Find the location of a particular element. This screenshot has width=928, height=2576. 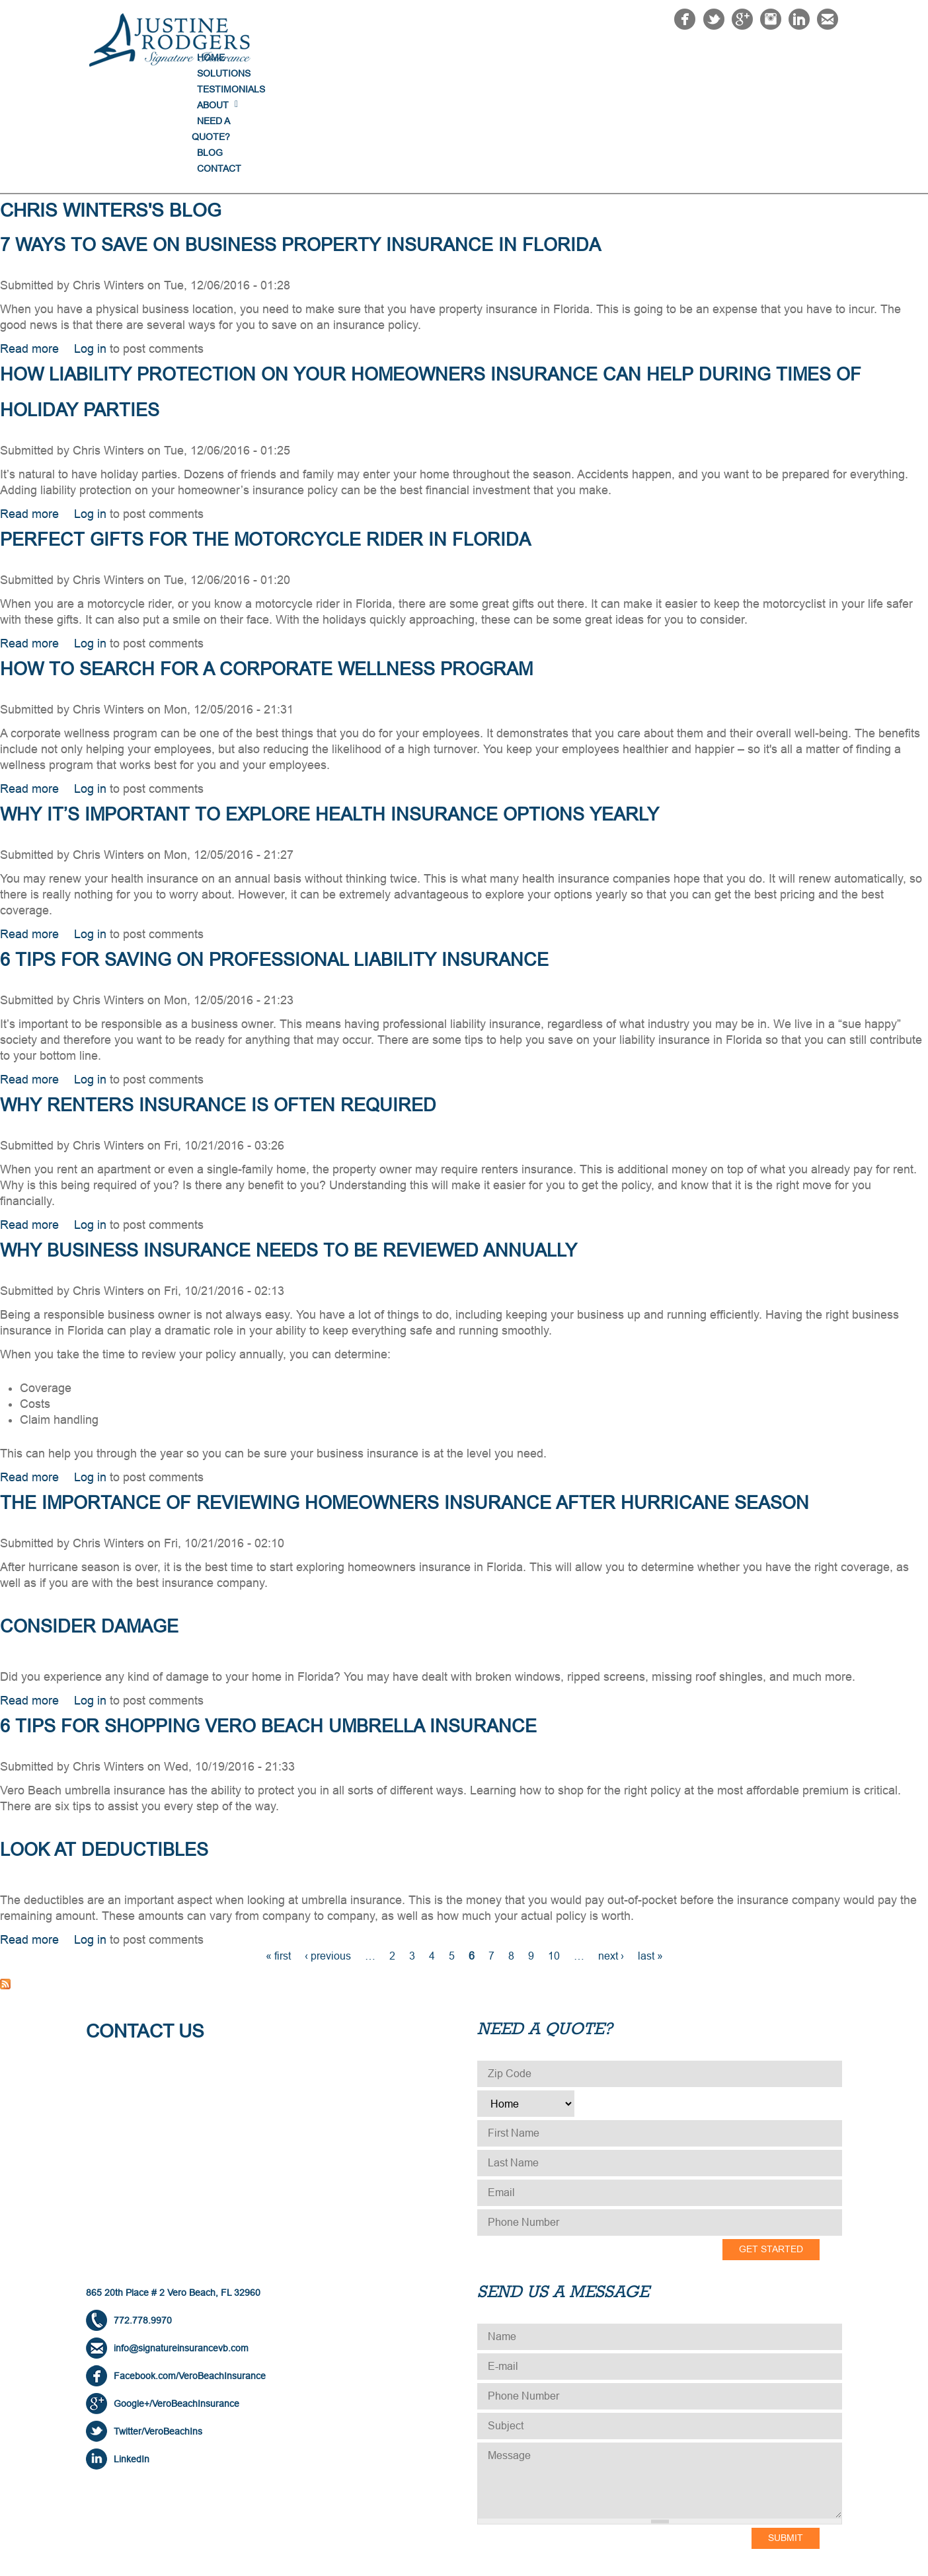

The Importance of Reviewing Homeowners Insurance After Hurricane Season is located at coordinates (404, 1396).